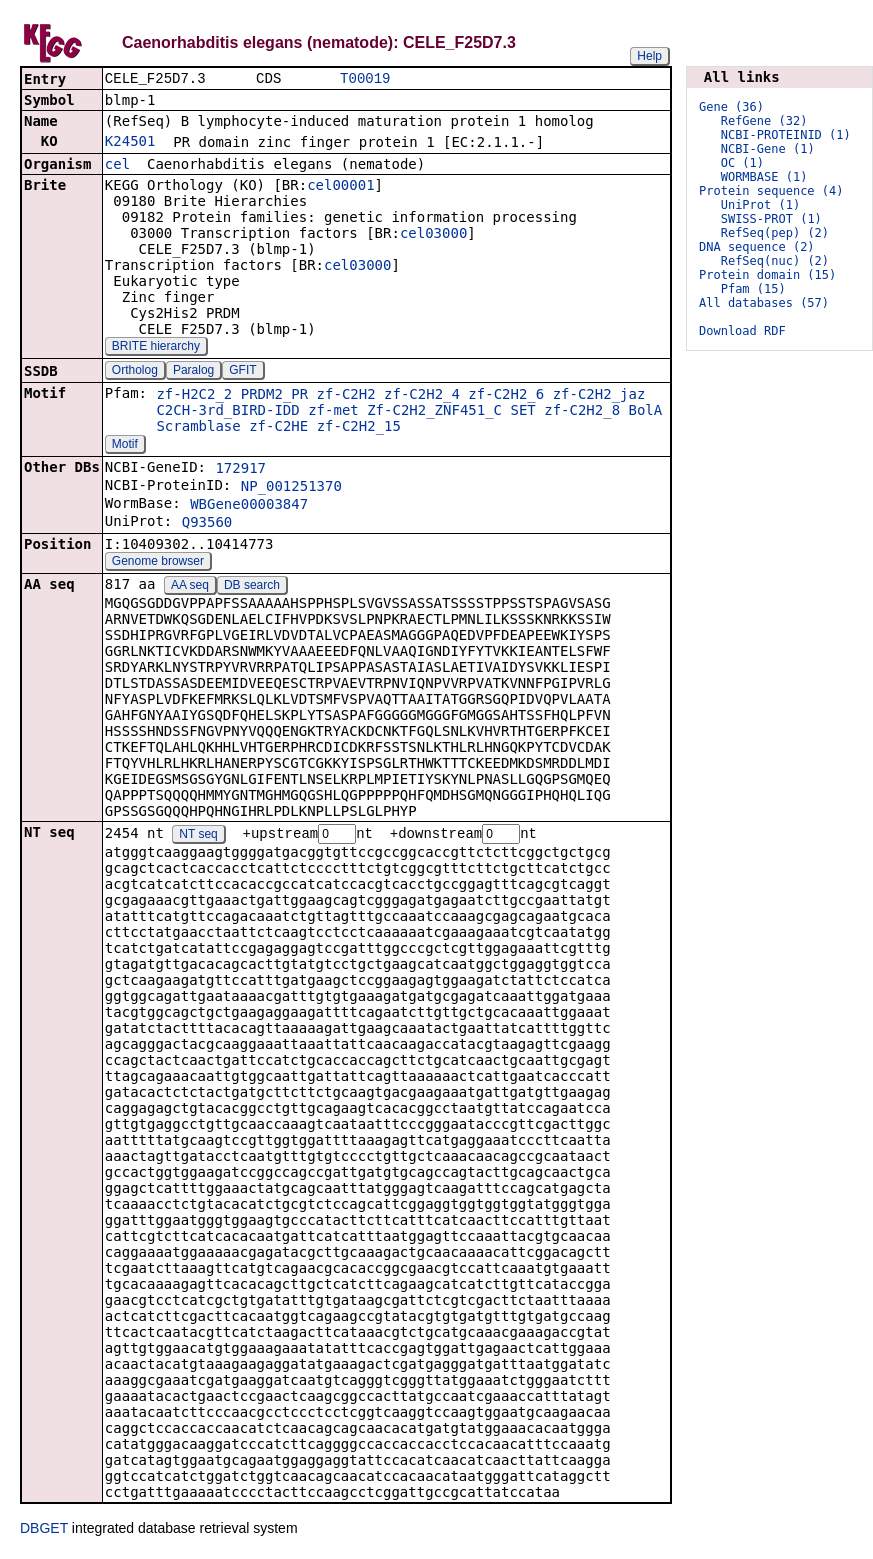  Describe the element at coordinates (742, 331) in the screenshot. I see `Download RDF` at that location.